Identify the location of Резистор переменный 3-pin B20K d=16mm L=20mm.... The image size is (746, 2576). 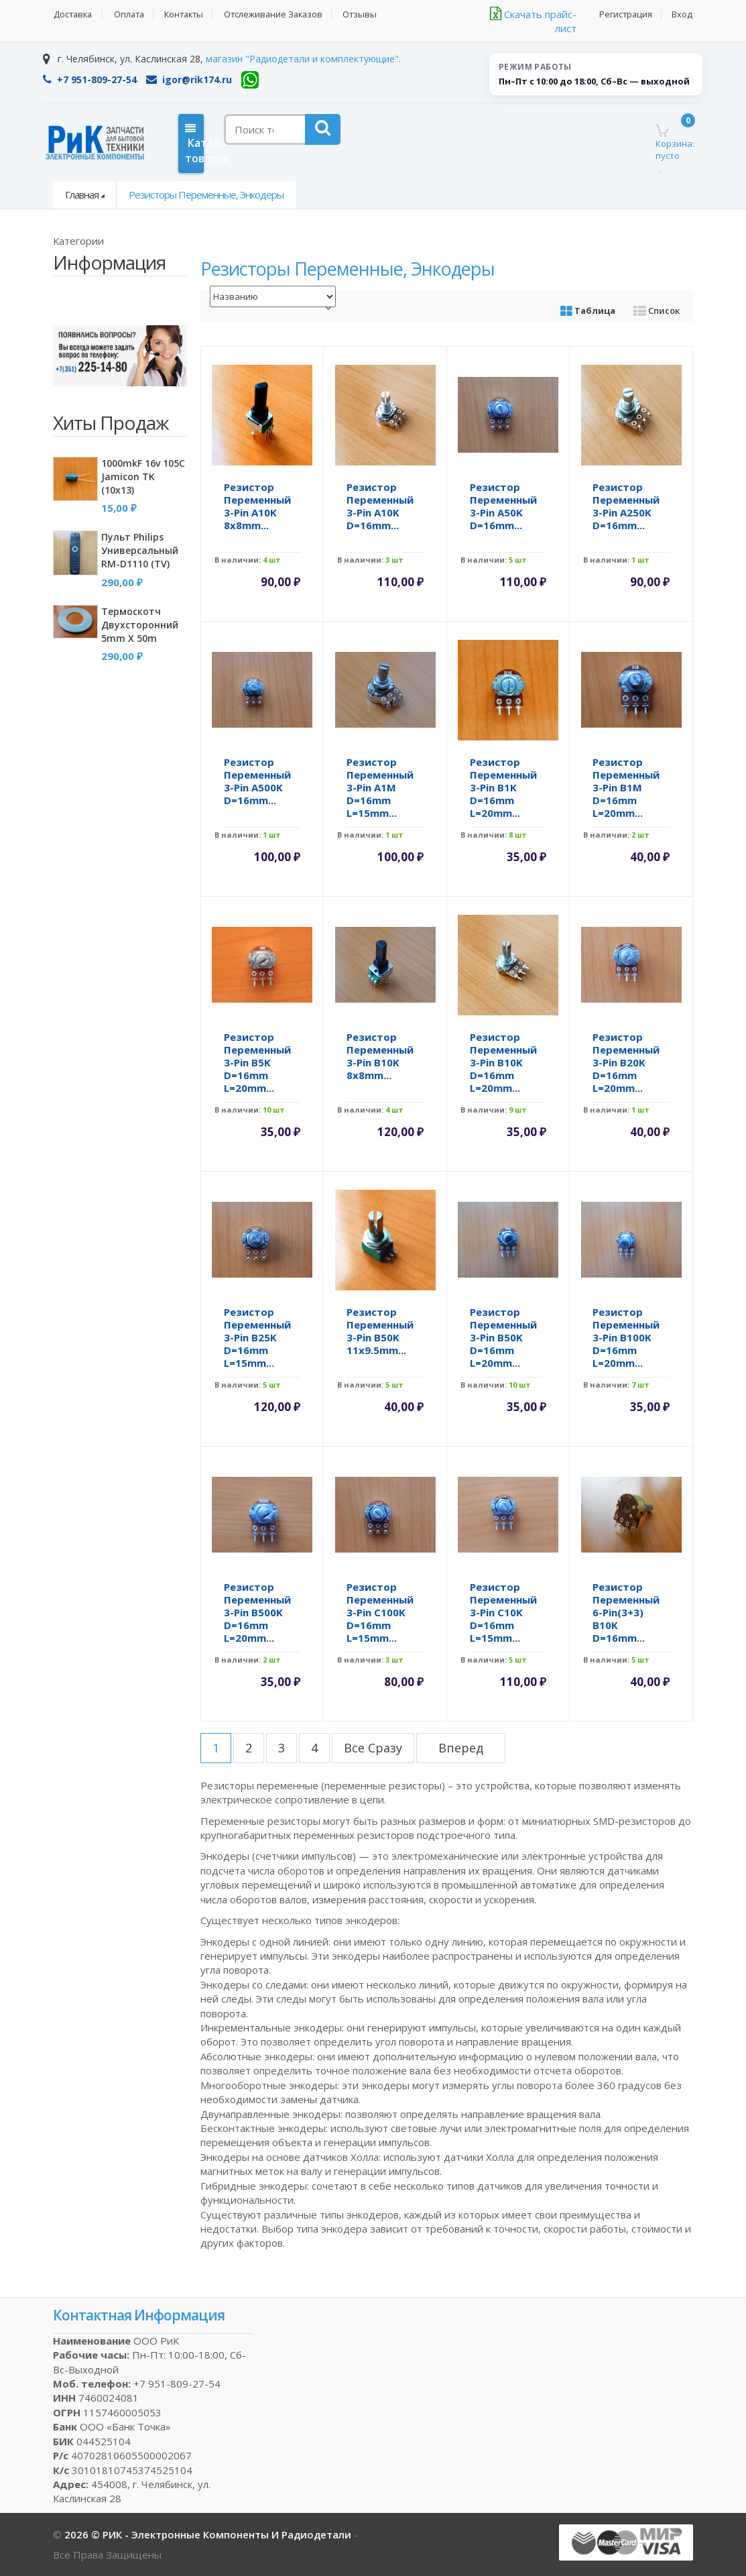
(626, 1062).